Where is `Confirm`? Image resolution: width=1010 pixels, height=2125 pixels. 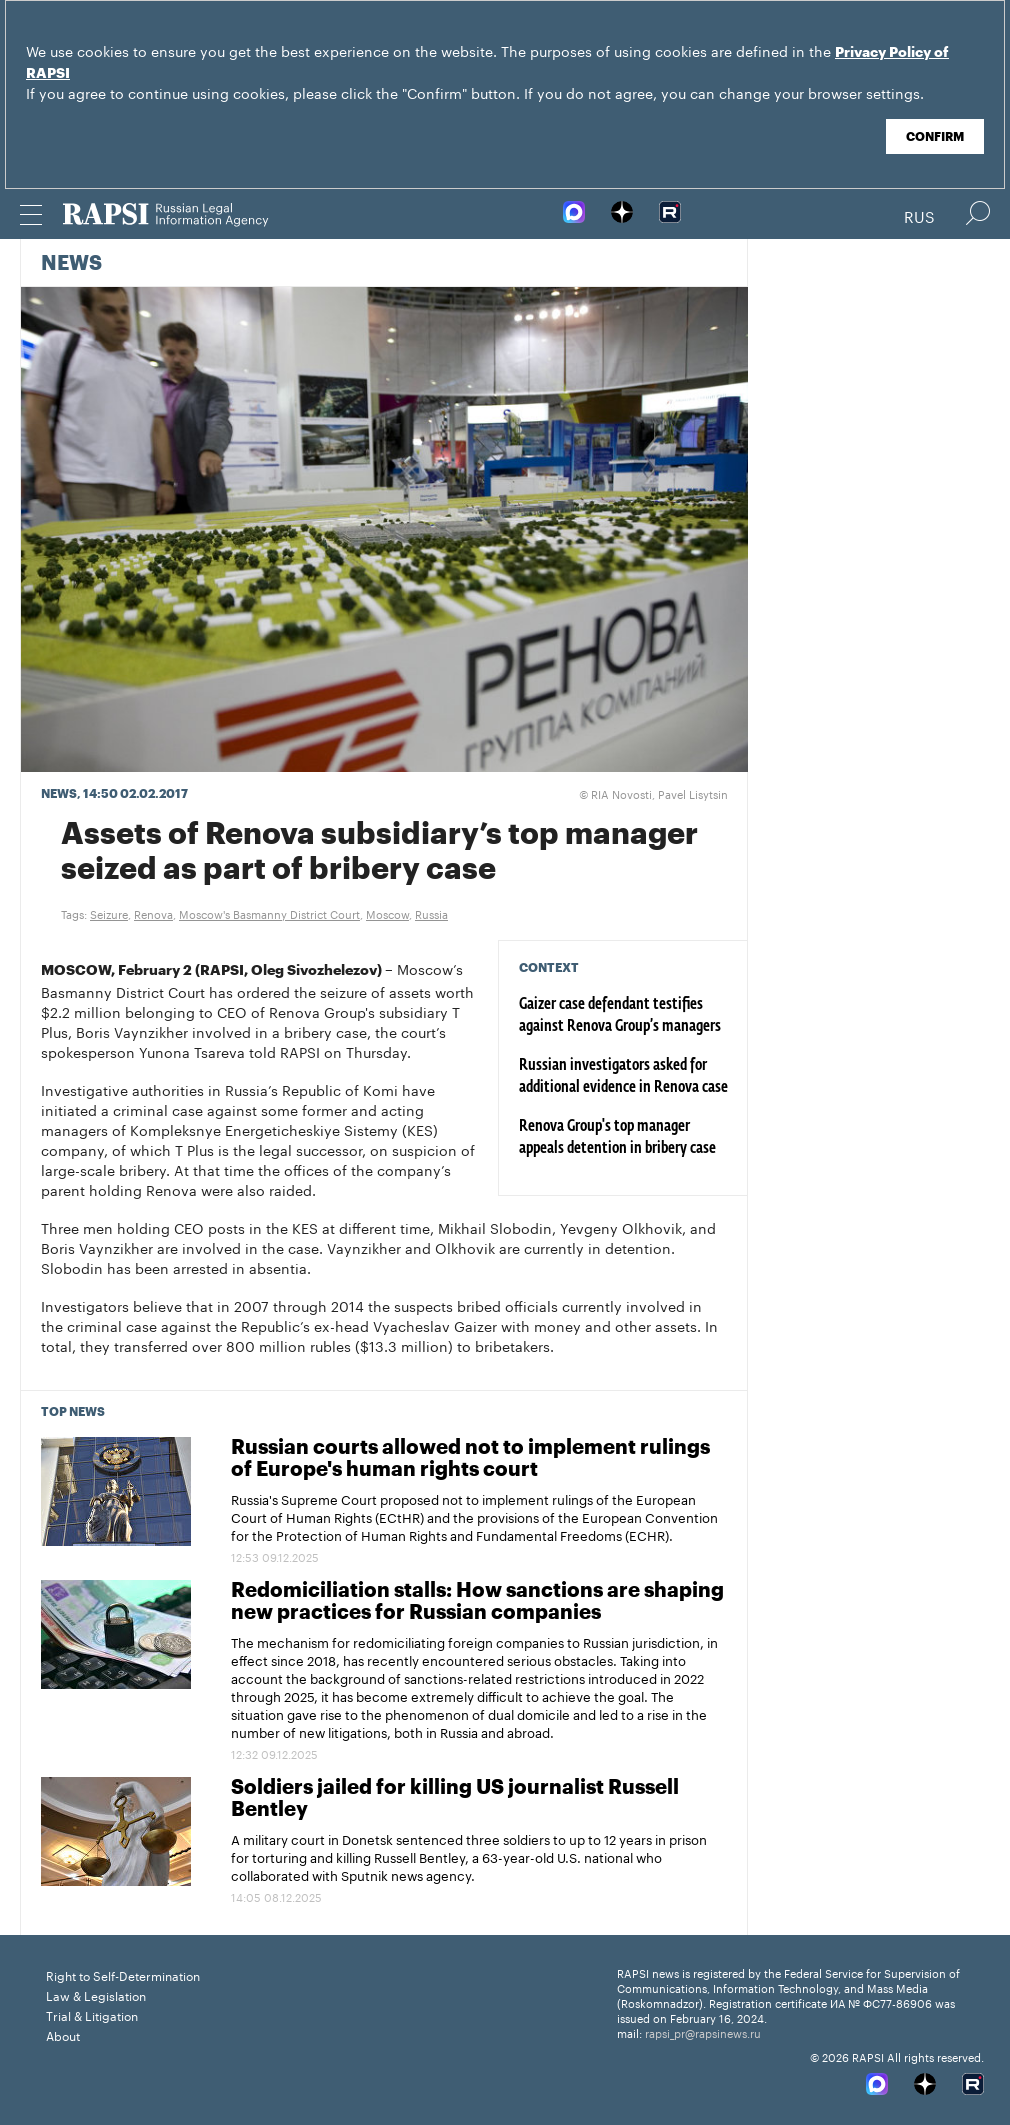 Confirm is located at coordinates (935, 137).